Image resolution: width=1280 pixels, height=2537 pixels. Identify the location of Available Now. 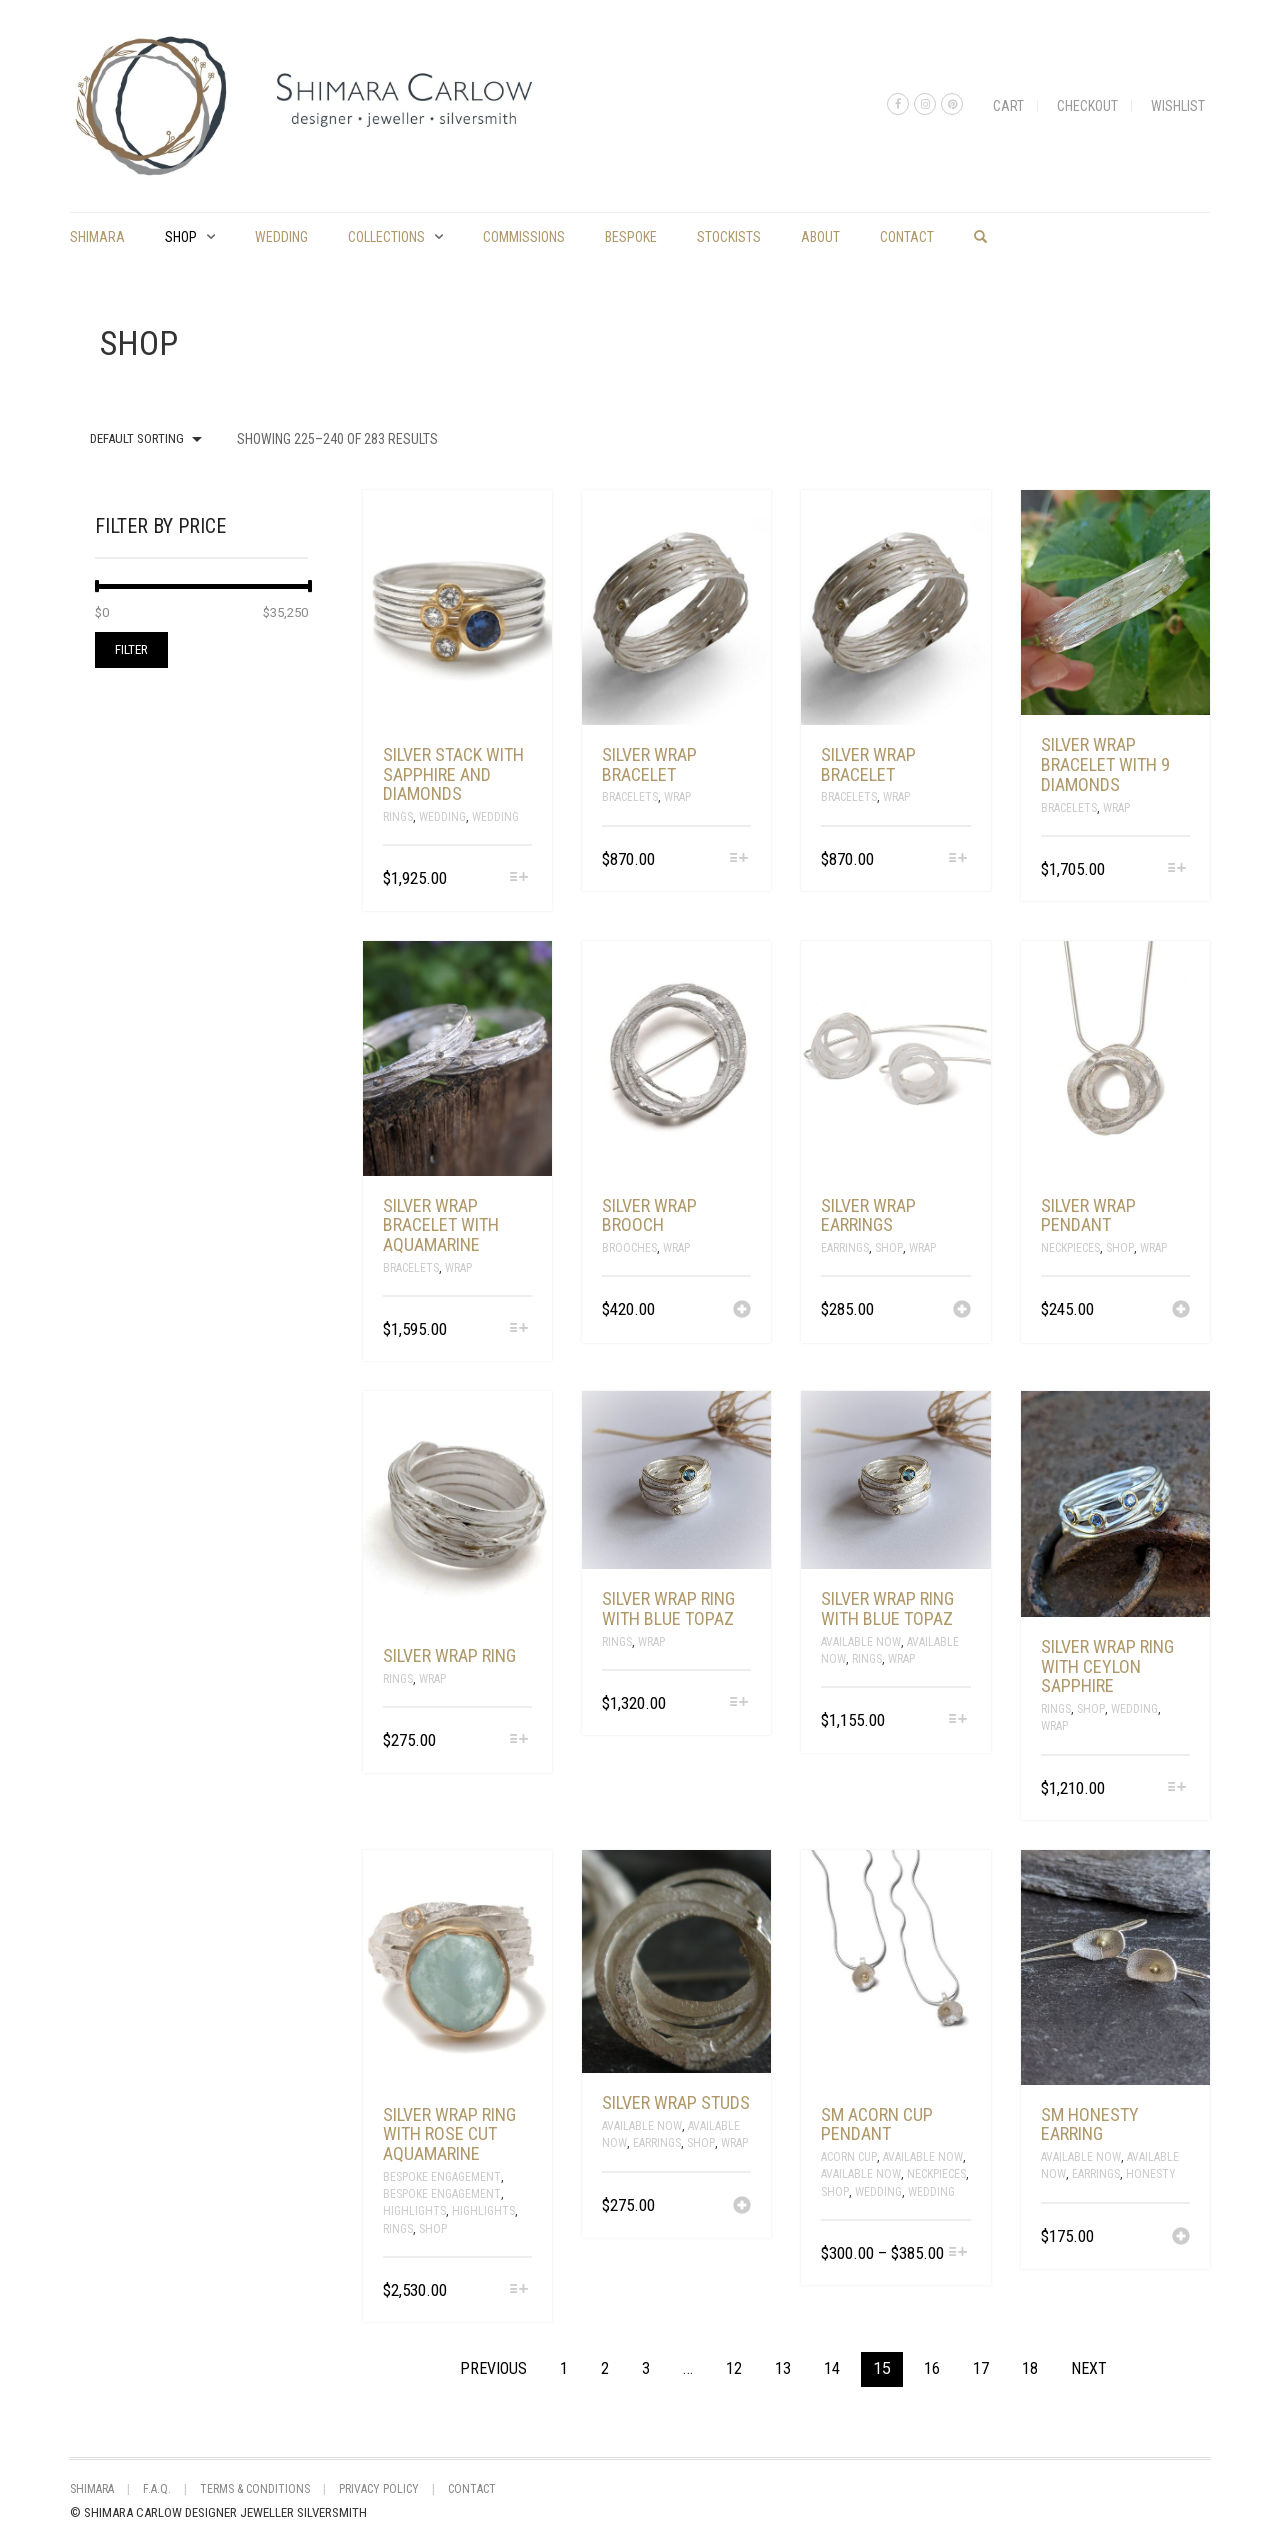
(861, 1642).